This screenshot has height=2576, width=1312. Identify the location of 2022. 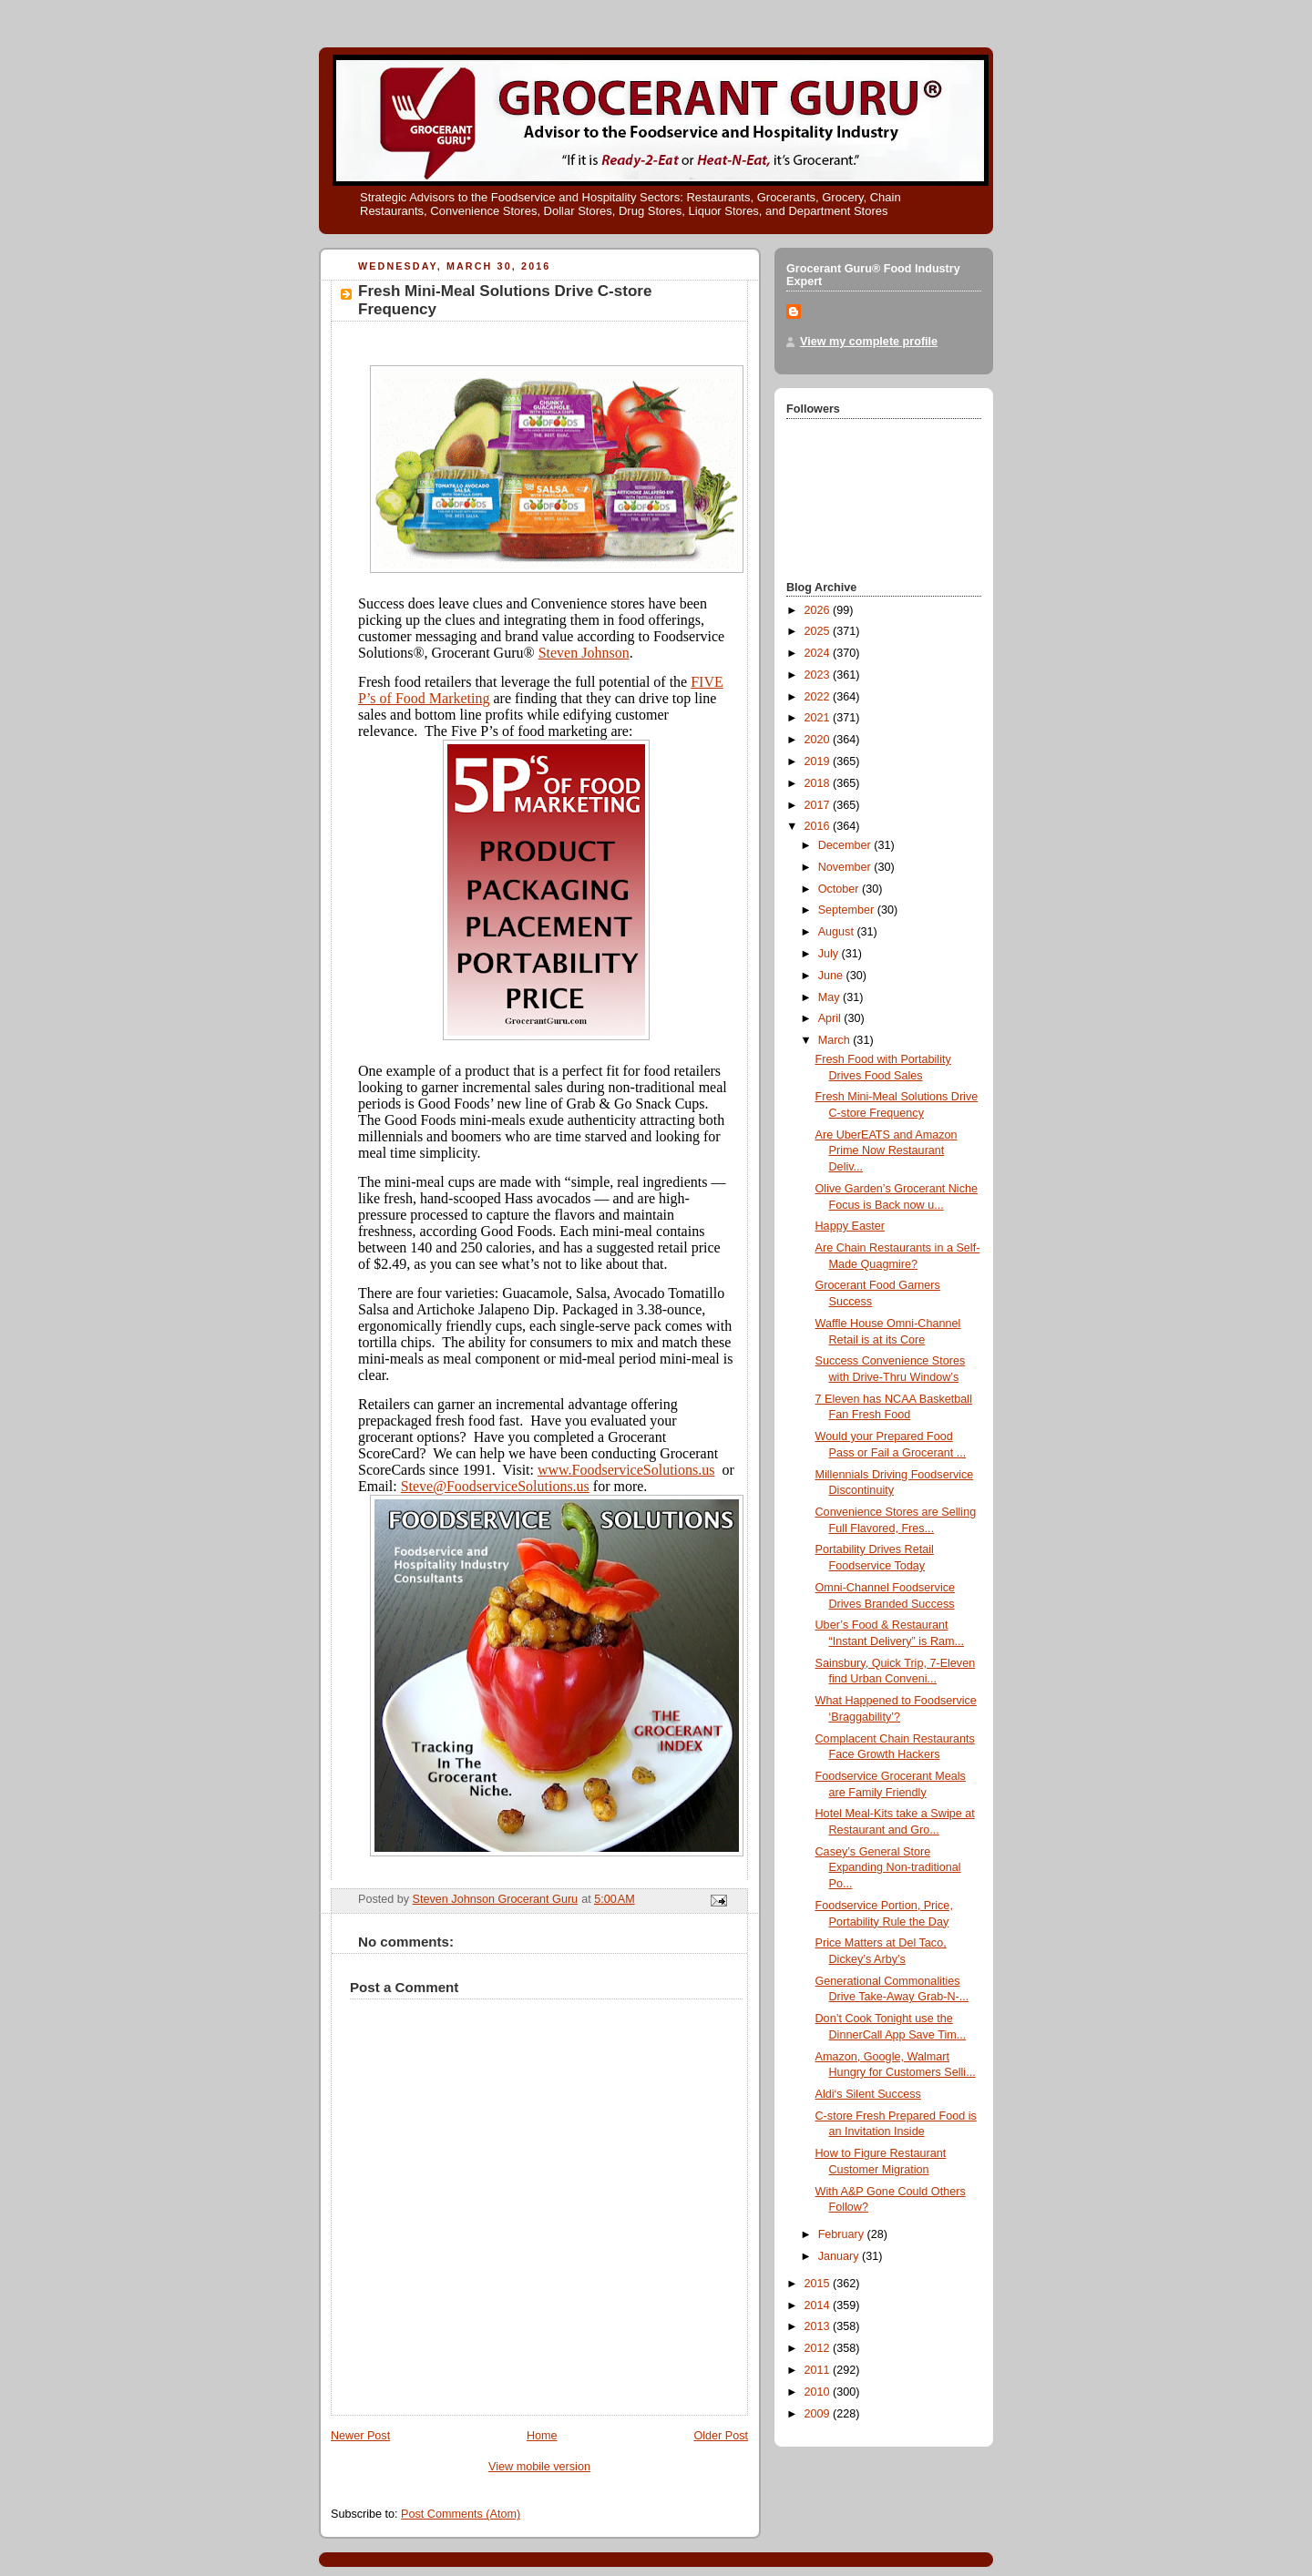
(819, 696).